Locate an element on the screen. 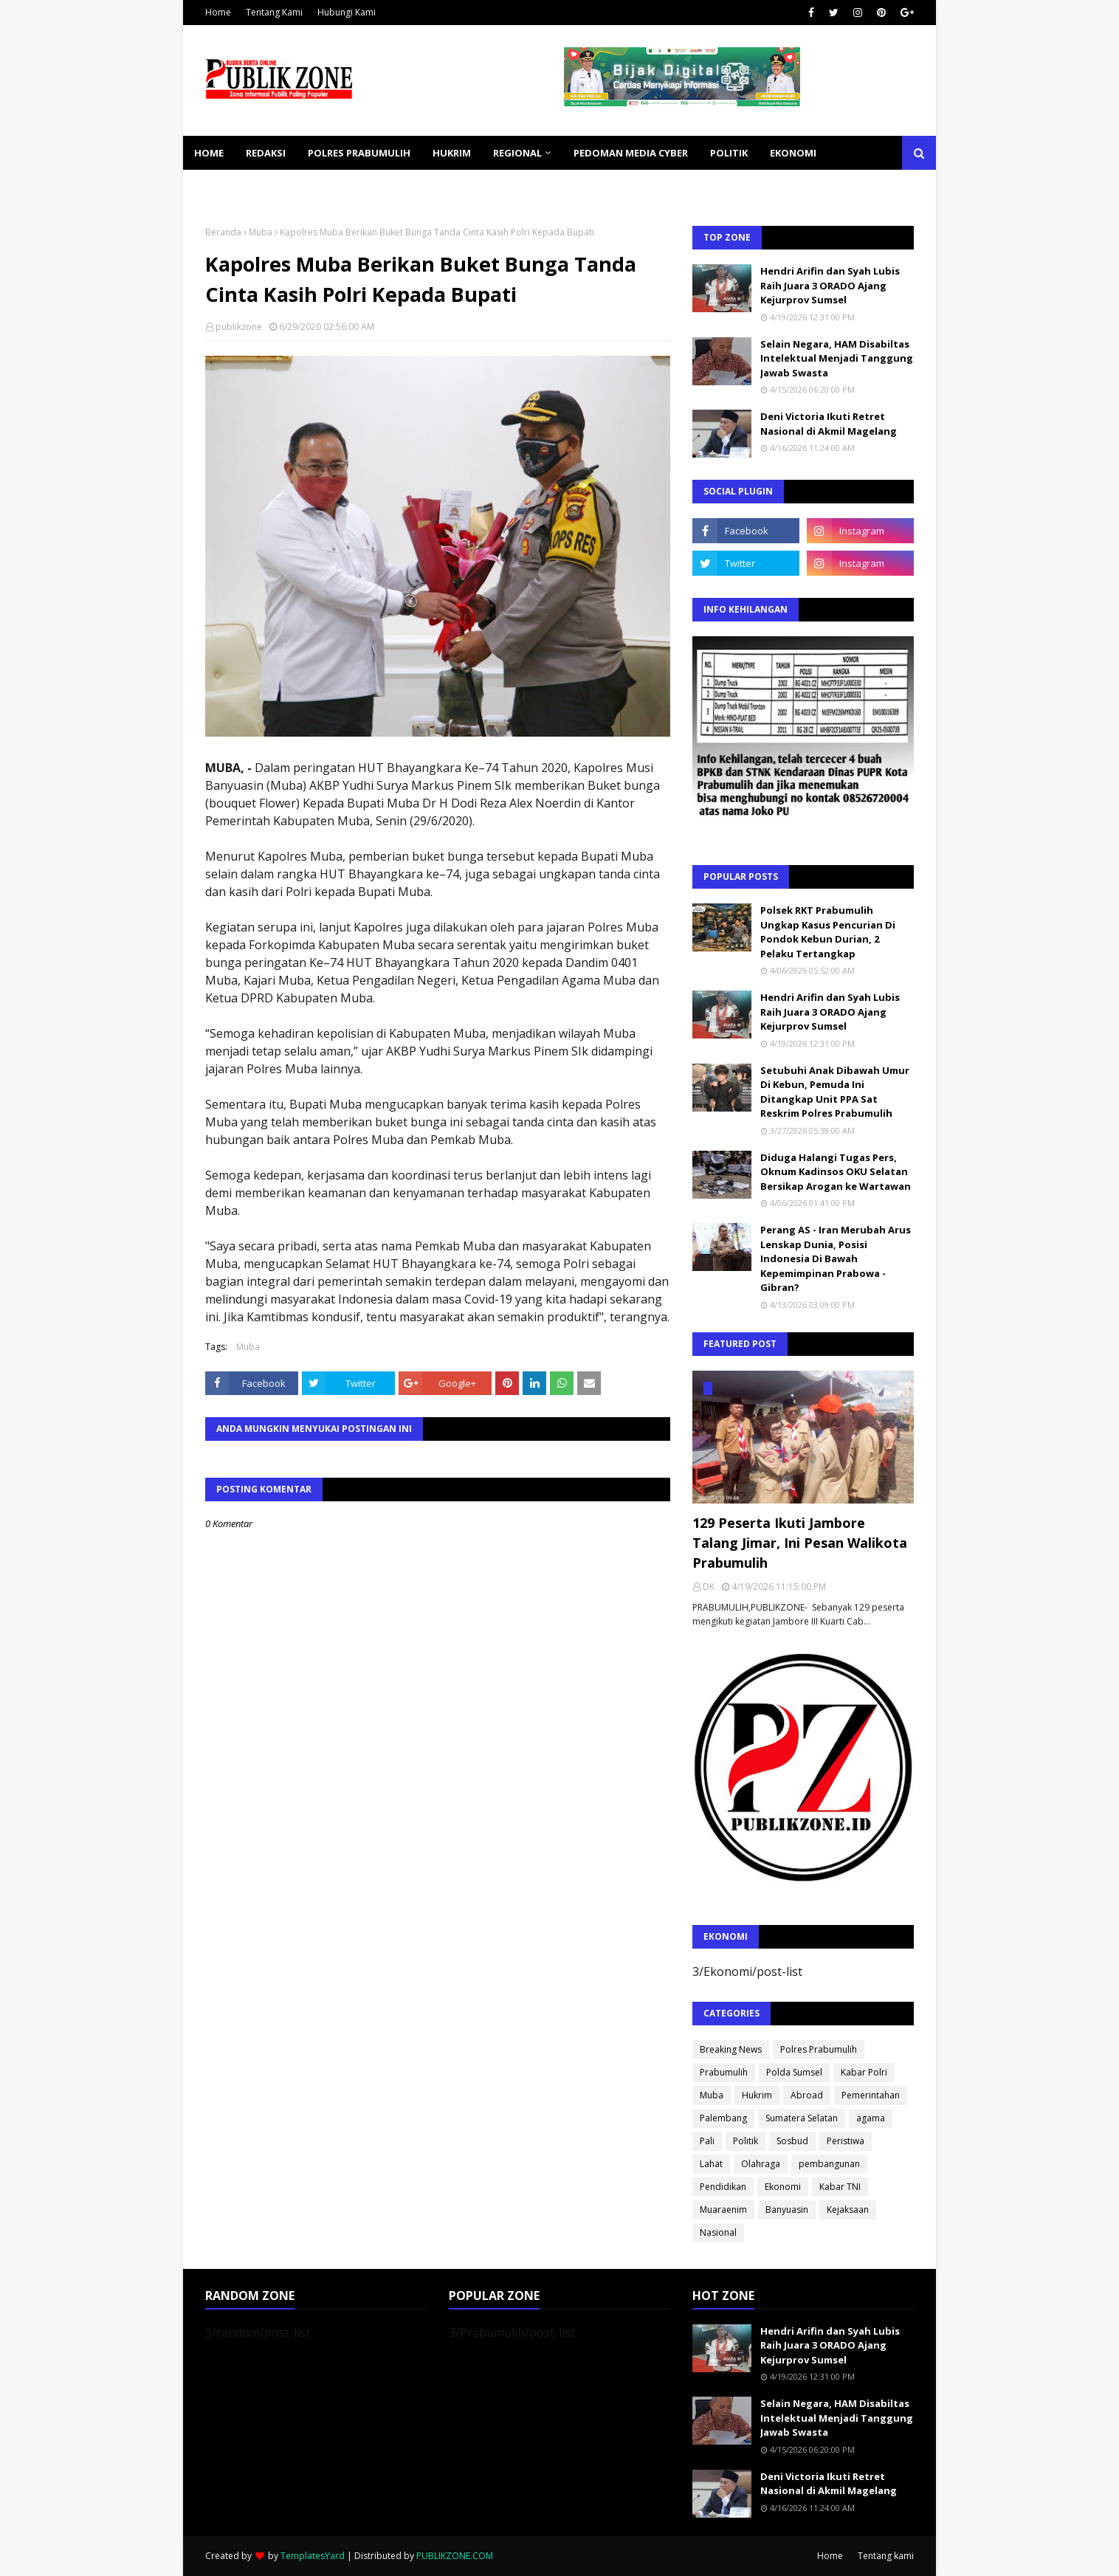 The width and height of the screenshot is (1119, 2576). Kabar TNI is located at coordinates (840, 2186).